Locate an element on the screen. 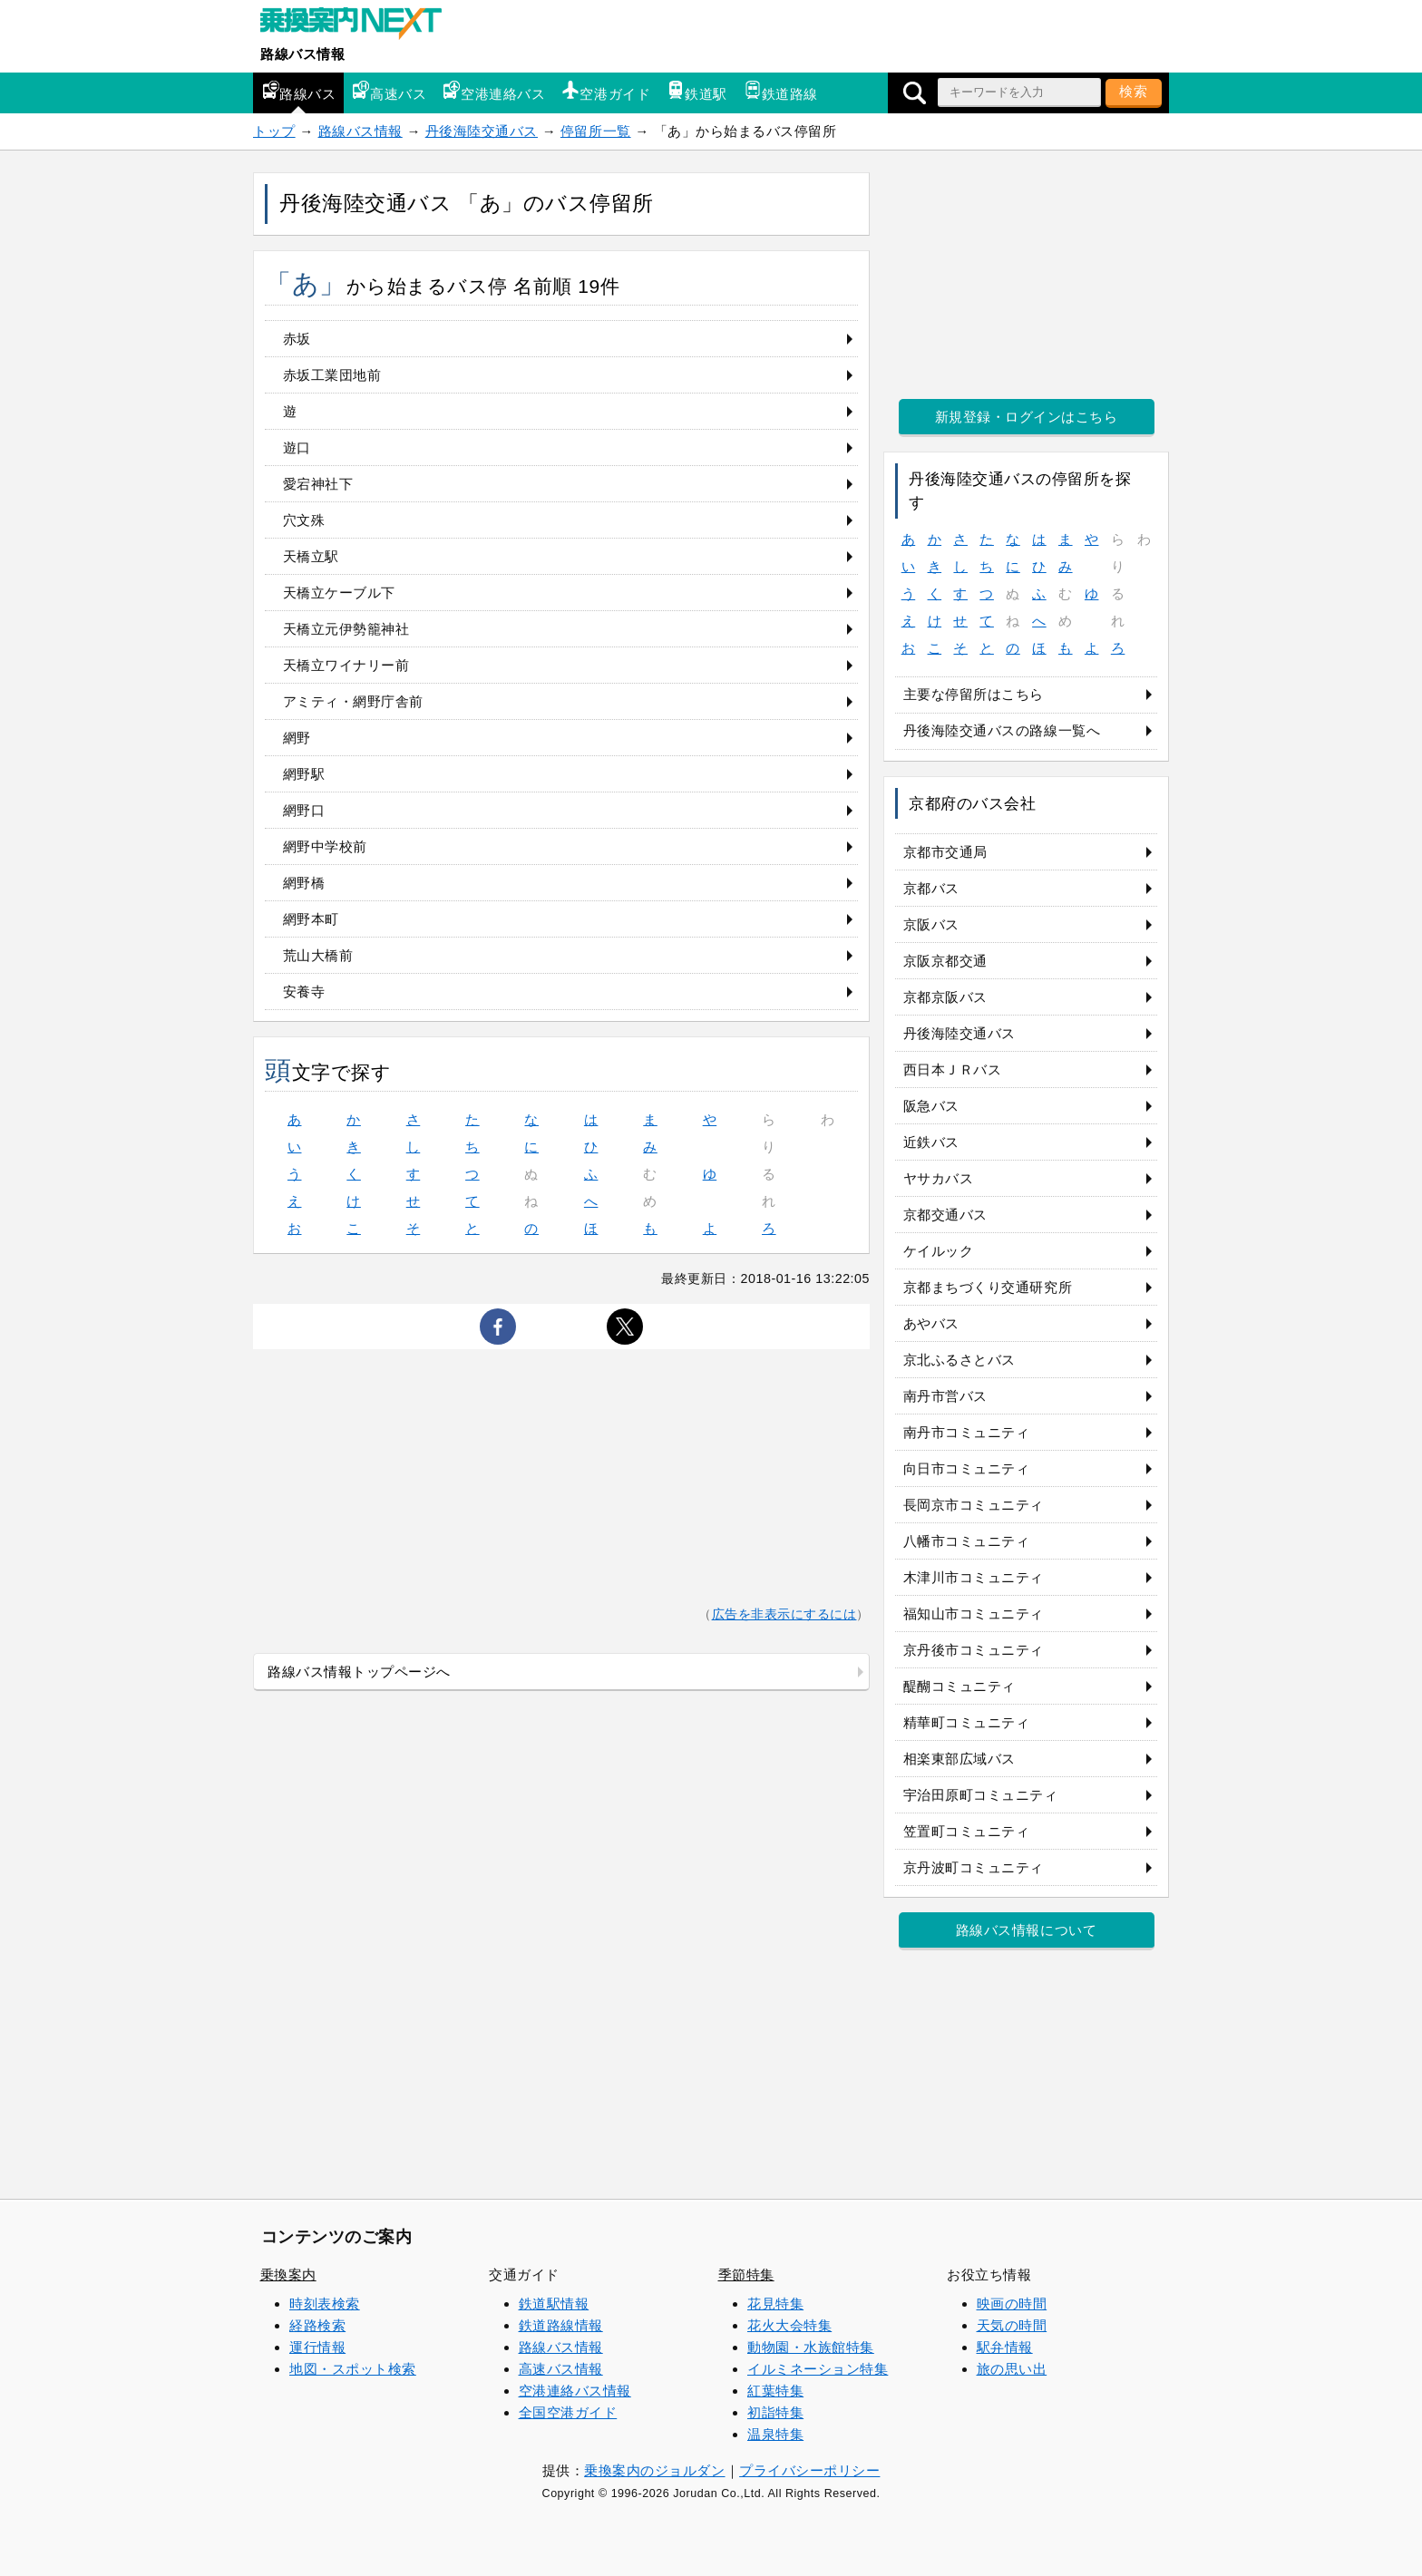 The height and width of the screenshot is (2576, 1422). 網野橋 is located at coordinates (304, 882).